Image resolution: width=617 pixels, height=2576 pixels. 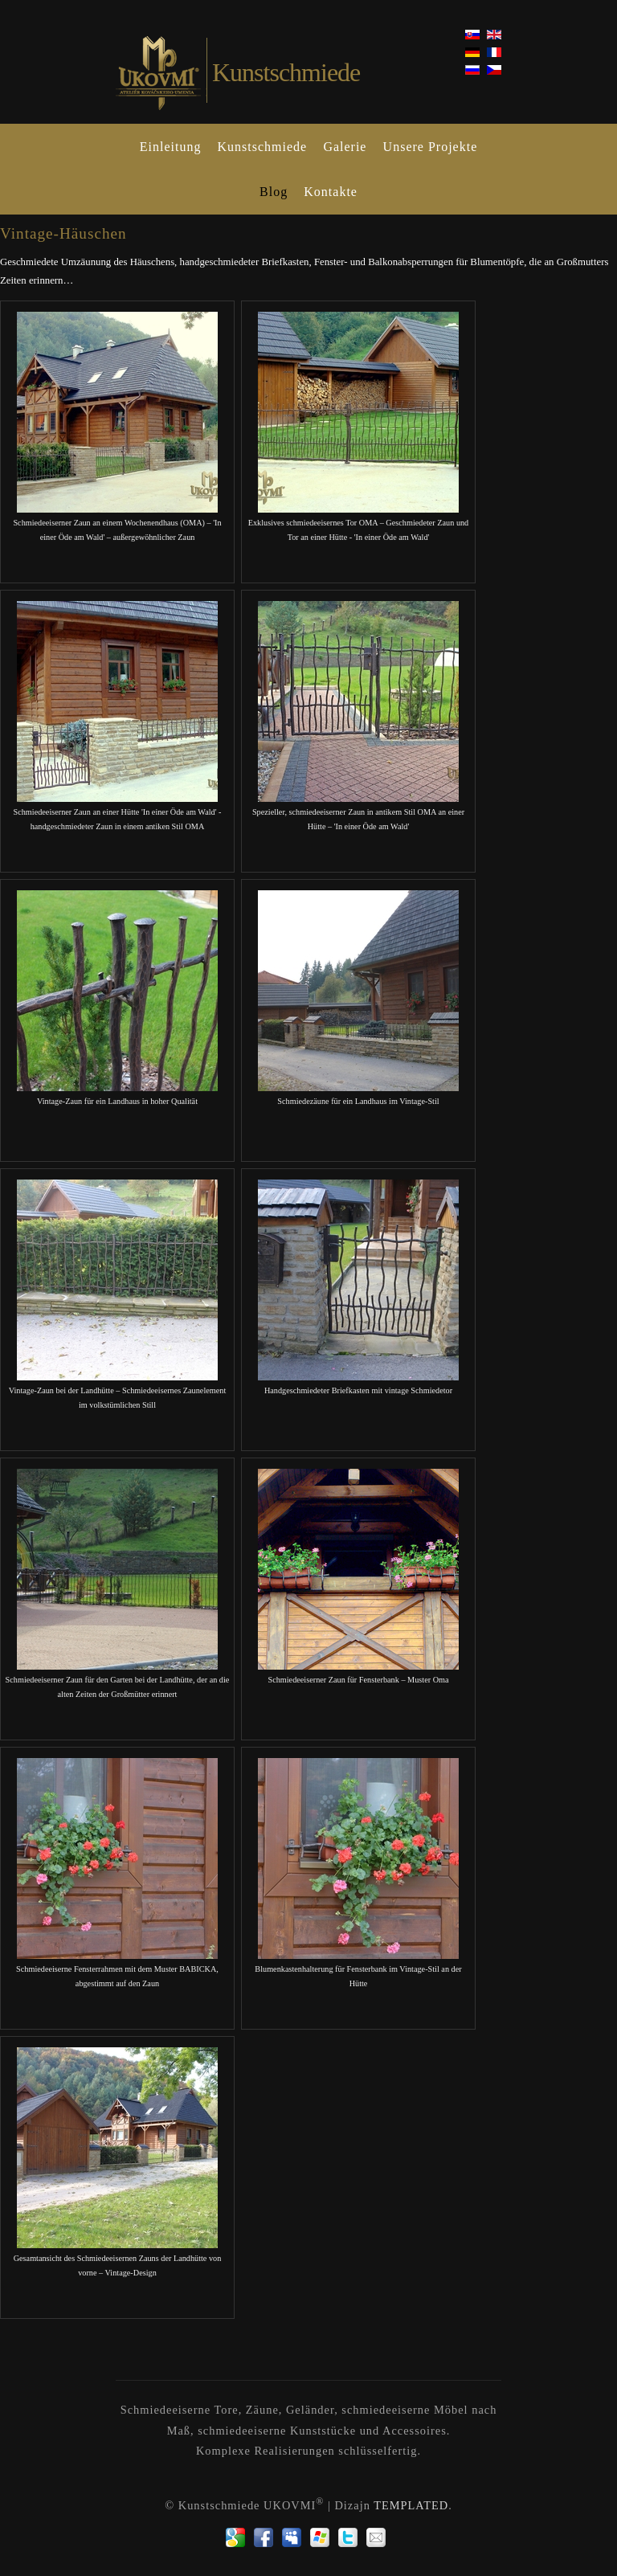 I want to click on Kunstschmiede, so click(x=263, y=146).